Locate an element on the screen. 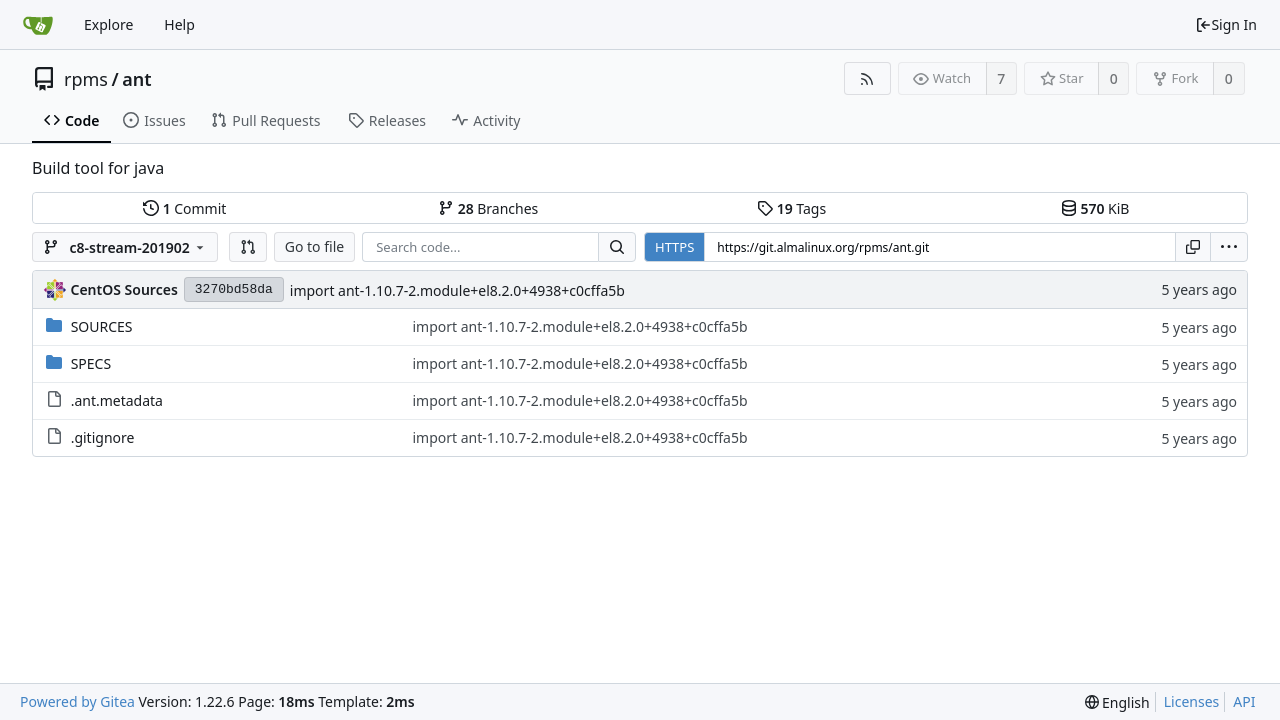 The image size is (1280, 720). ant is located at coordinates (136, 79).